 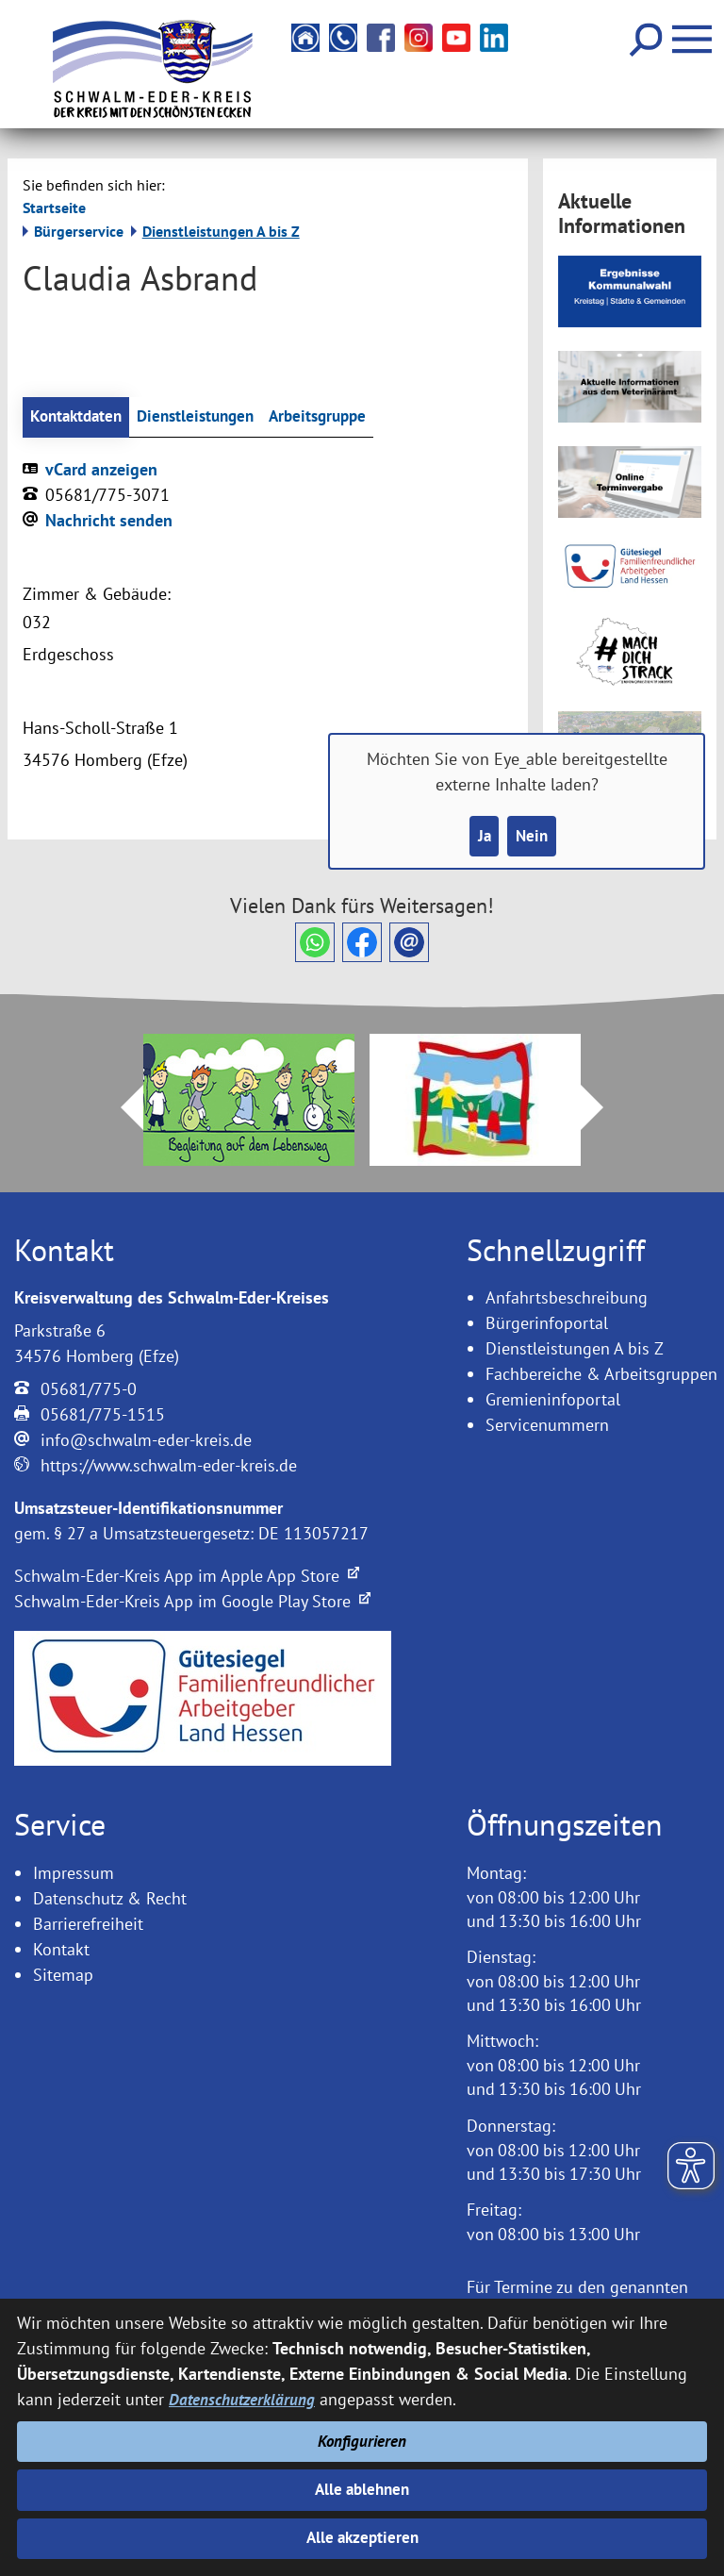 I want to click on Alle akzeptieren, so click(x=362, y=2538).